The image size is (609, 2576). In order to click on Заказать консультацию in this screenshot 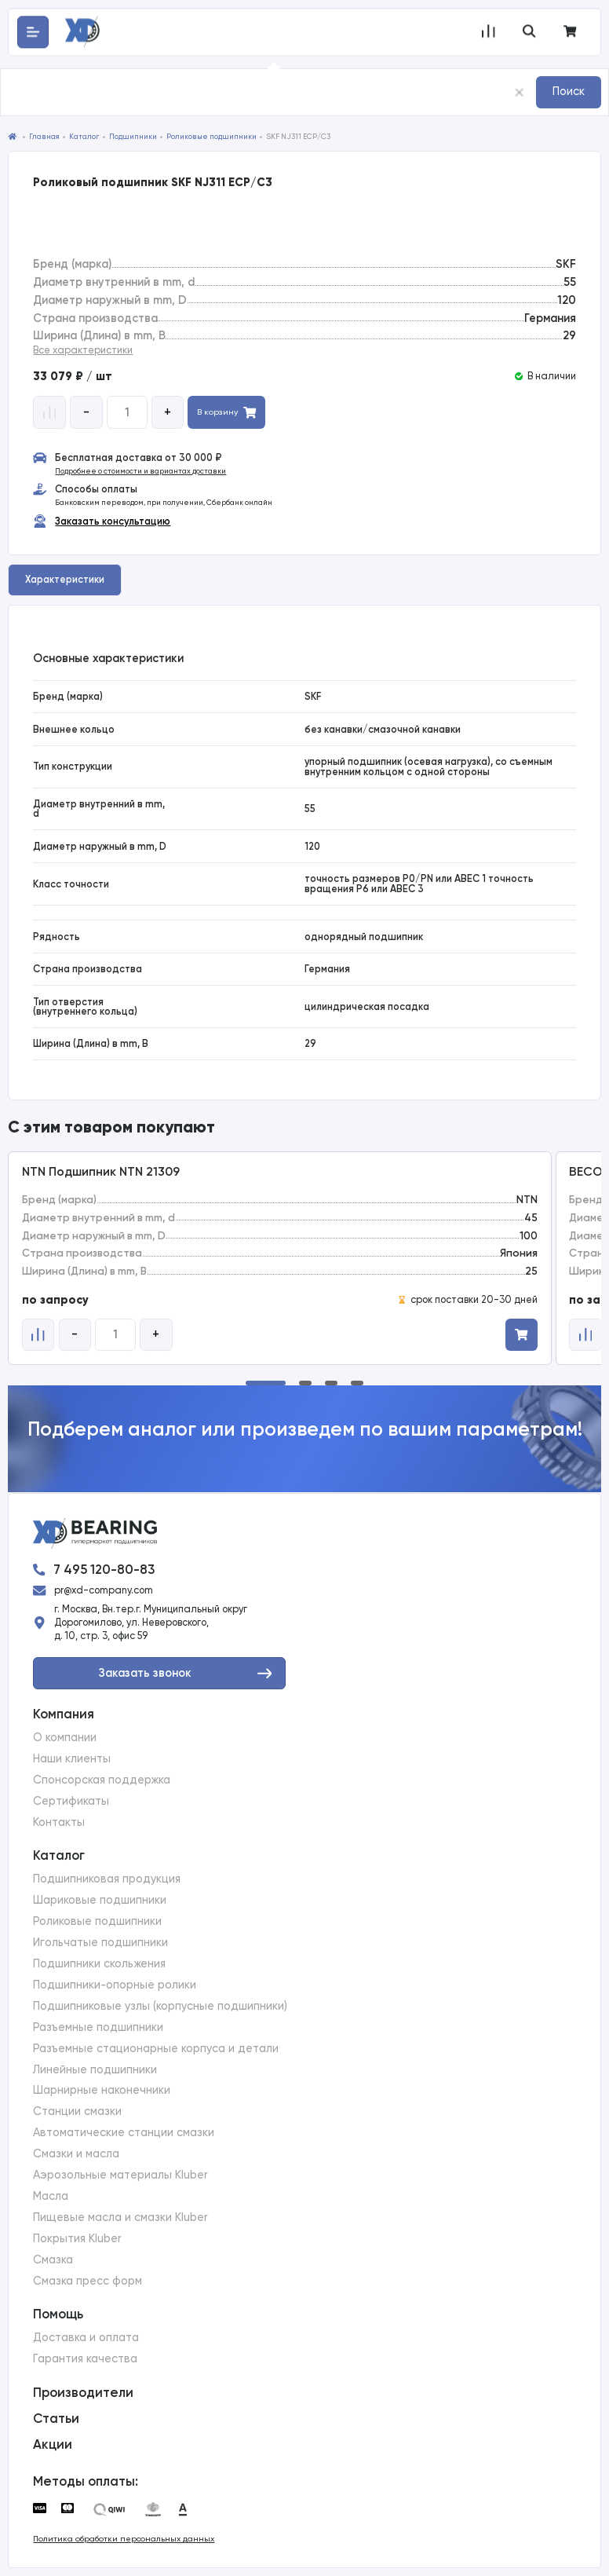, I will do `click(112, 521)`.